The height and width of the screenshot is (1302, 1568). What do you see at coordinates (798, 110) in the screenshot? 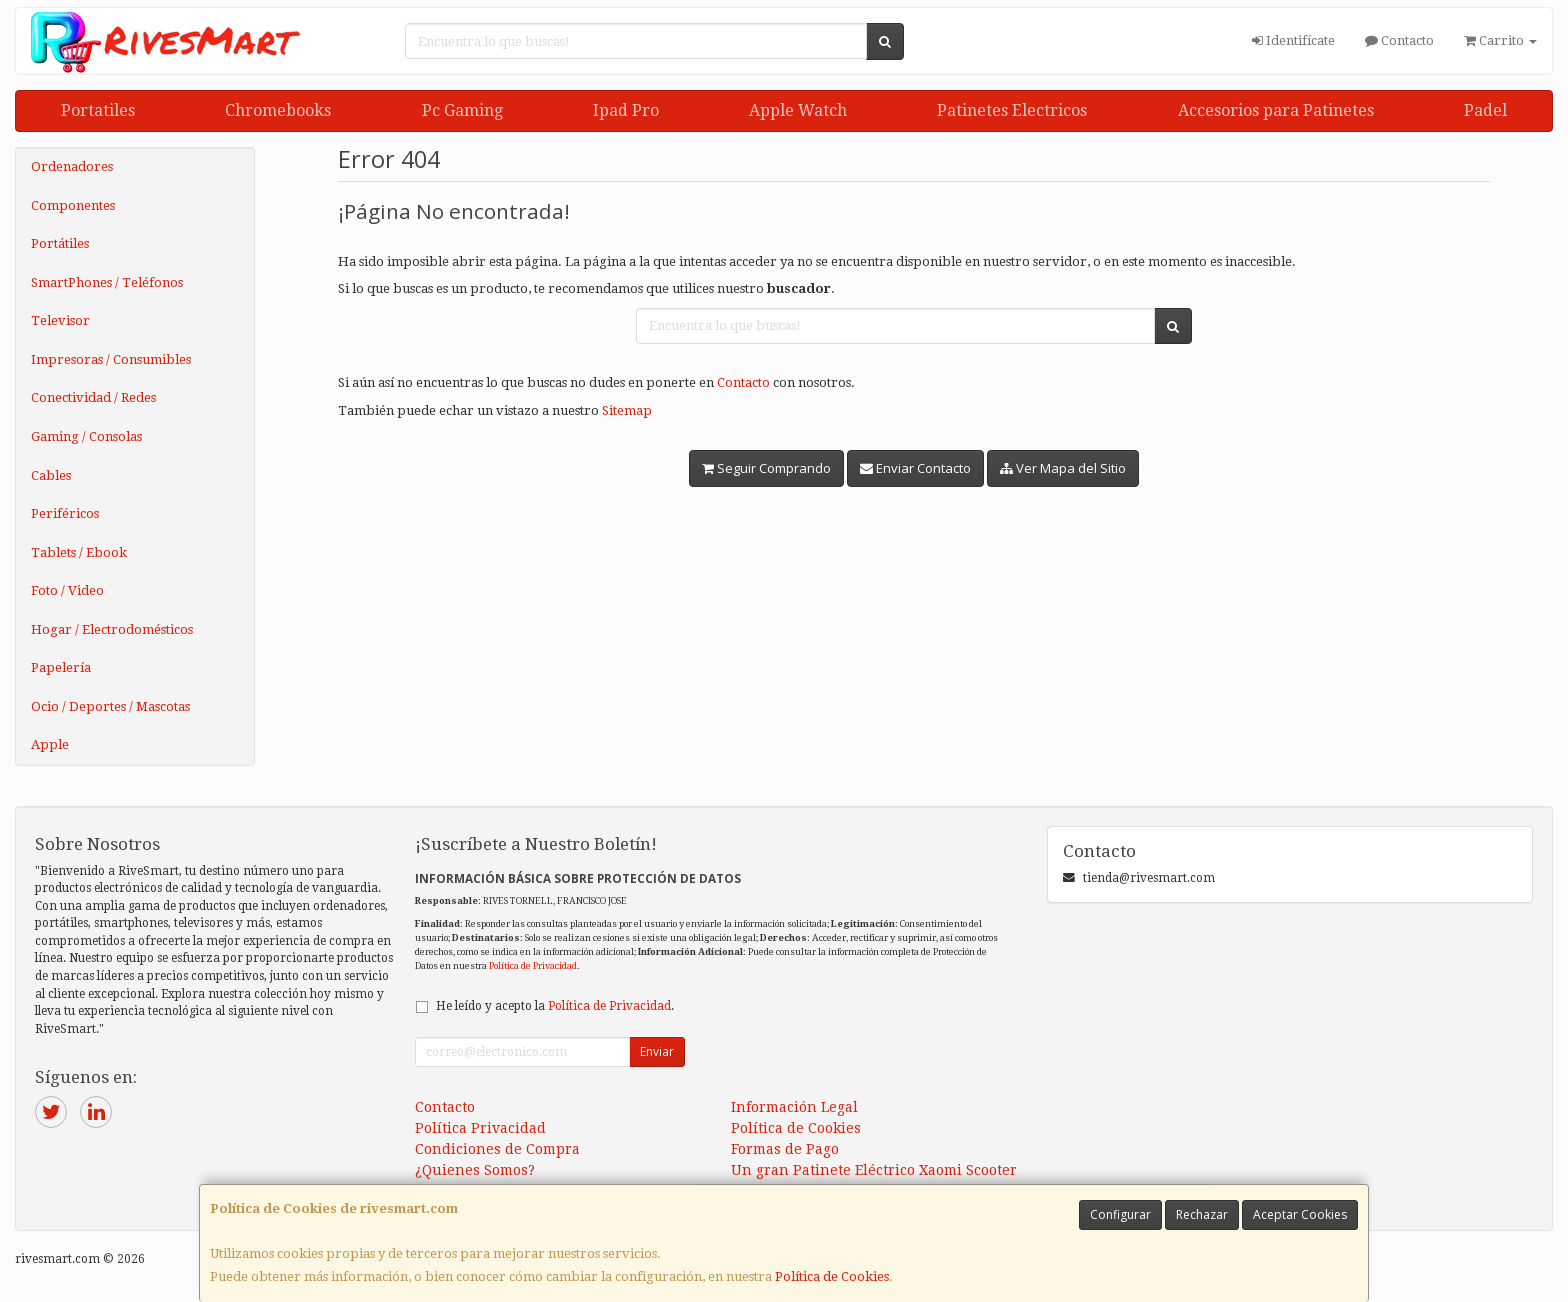
I see `Apple Watch` at bounding box center [798, 110].